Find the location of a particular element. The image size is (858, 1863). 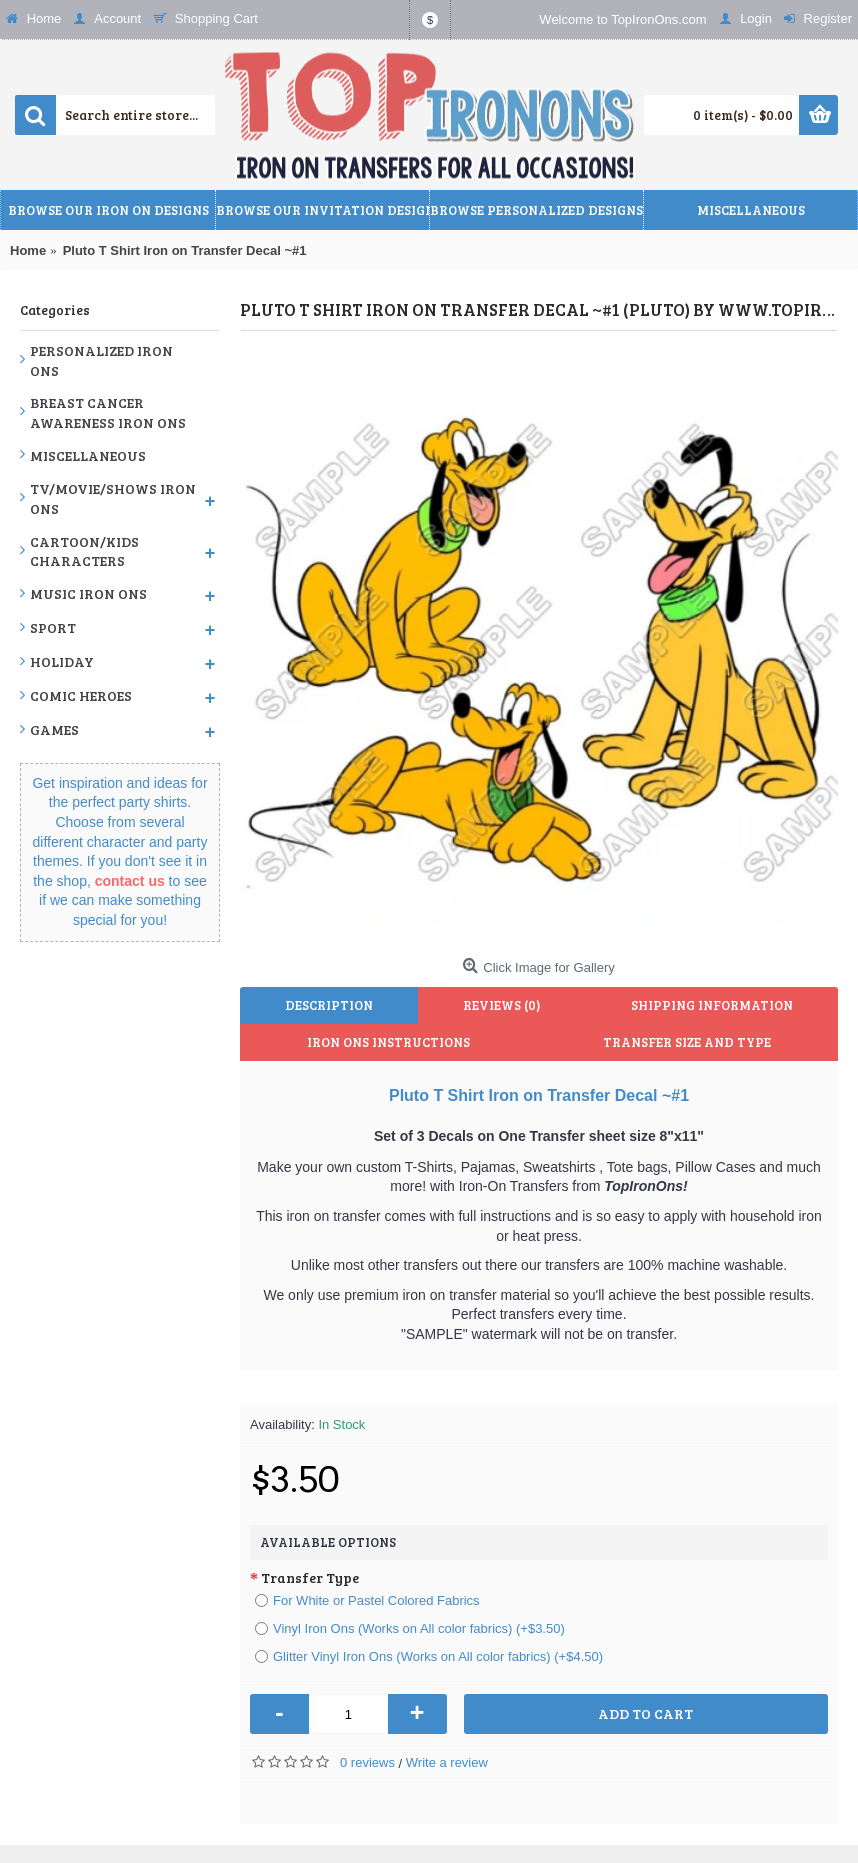

Write a review is located at coordinates (447, 1762).